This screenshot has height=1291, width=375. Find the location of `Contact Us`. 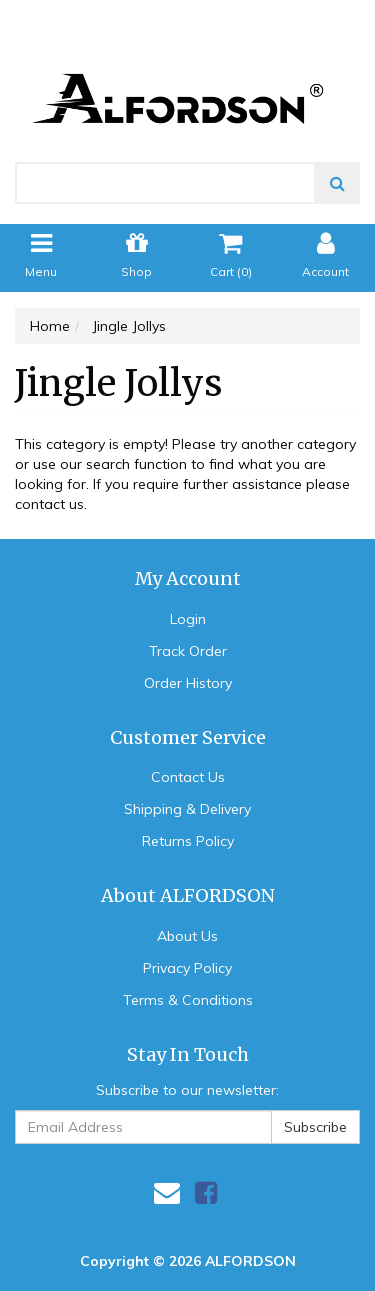

Contact Us is located at coordinates (188, 777).